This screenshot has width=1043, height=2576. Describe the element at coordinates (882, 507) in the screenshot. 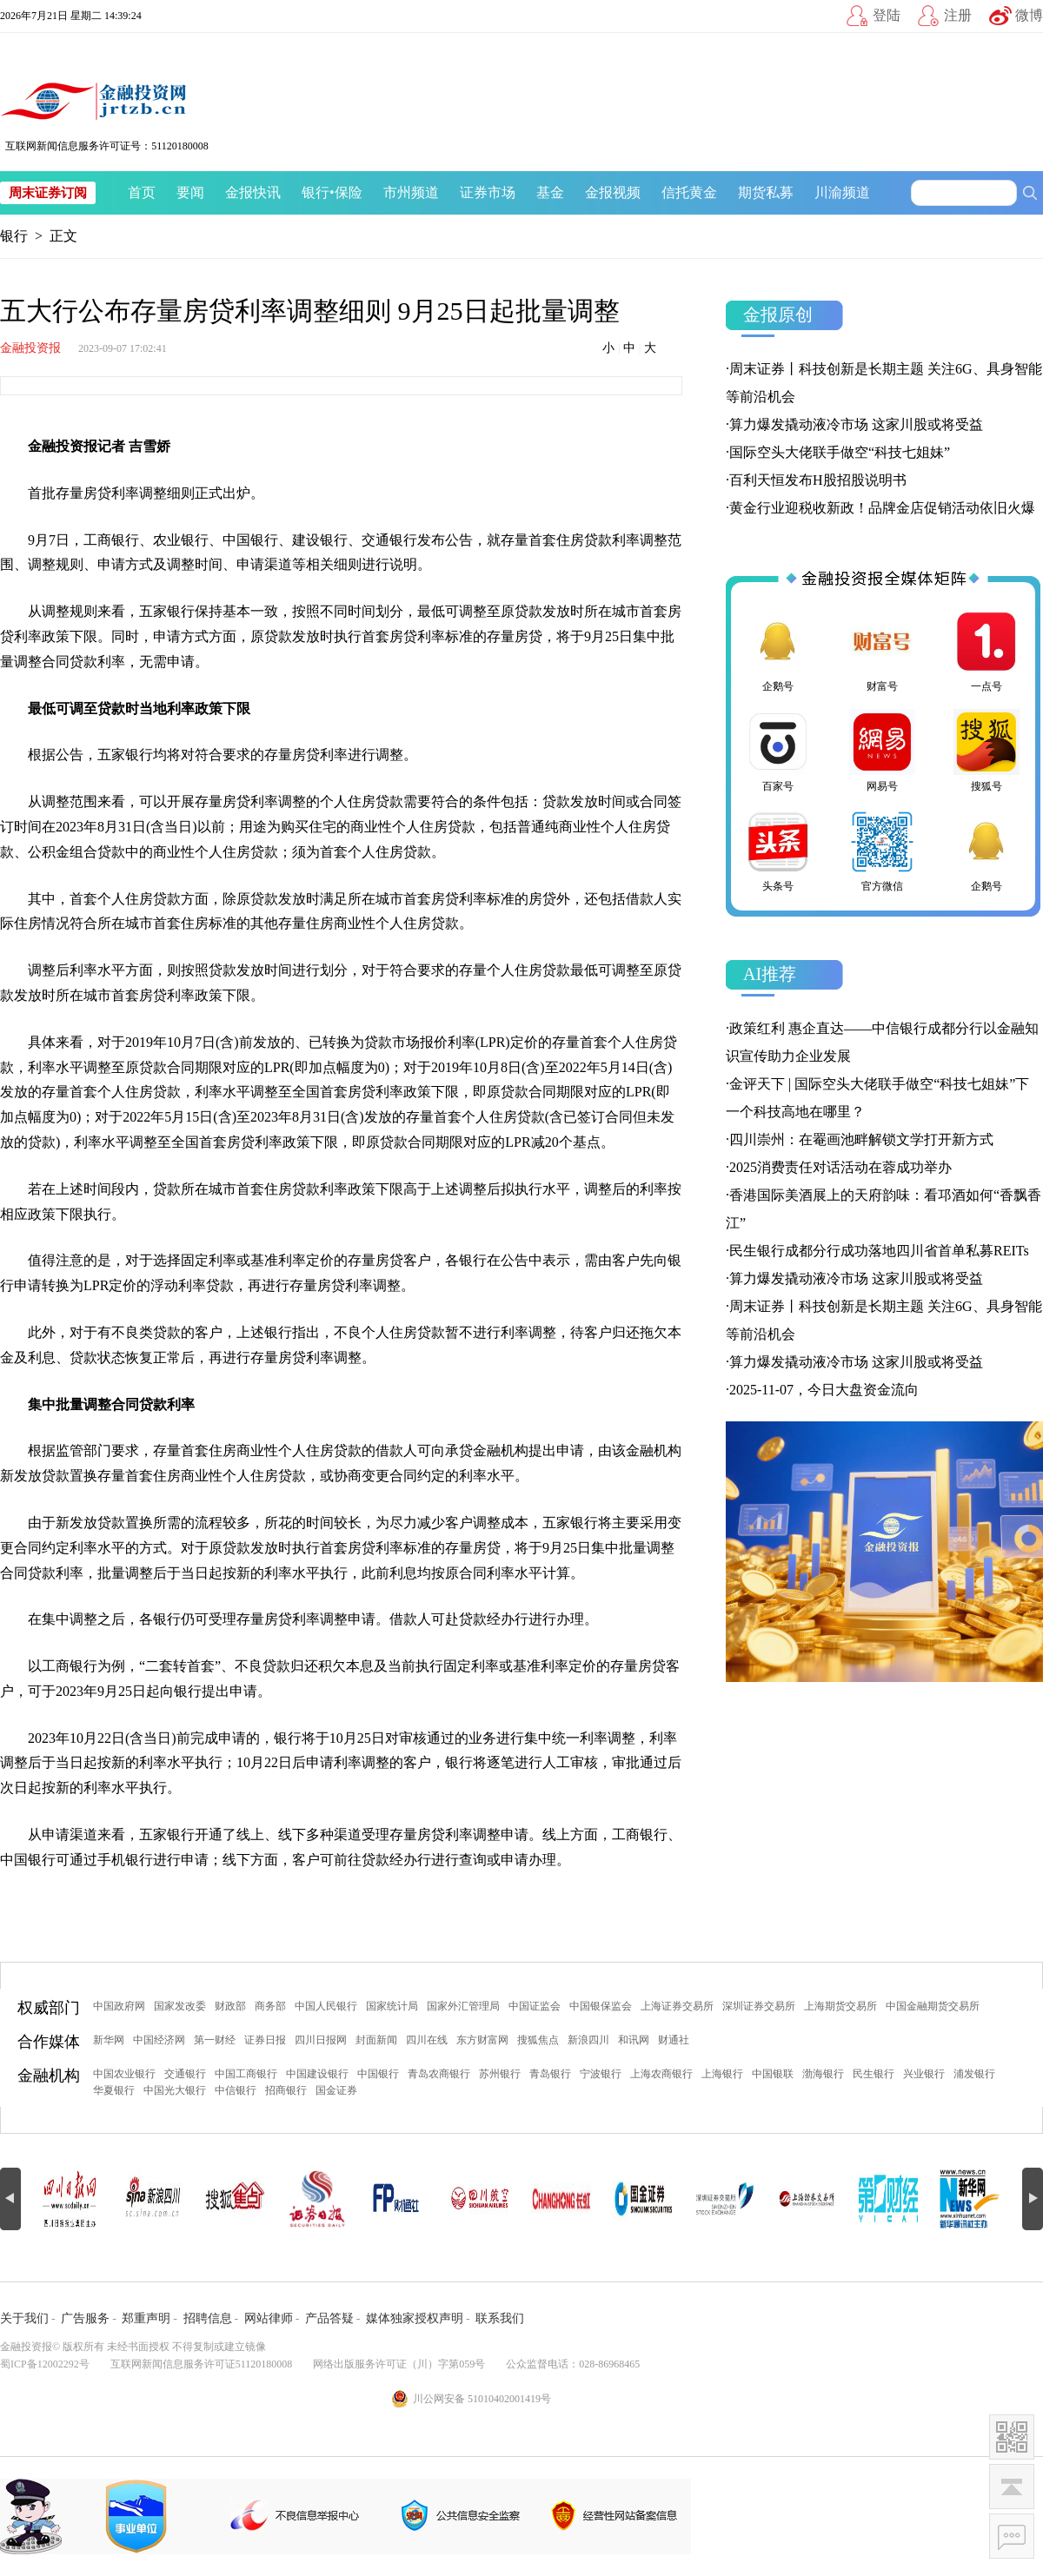

I see `黄金行业迎税收新政！品牌金店促销活动依旧火爆` at that location.